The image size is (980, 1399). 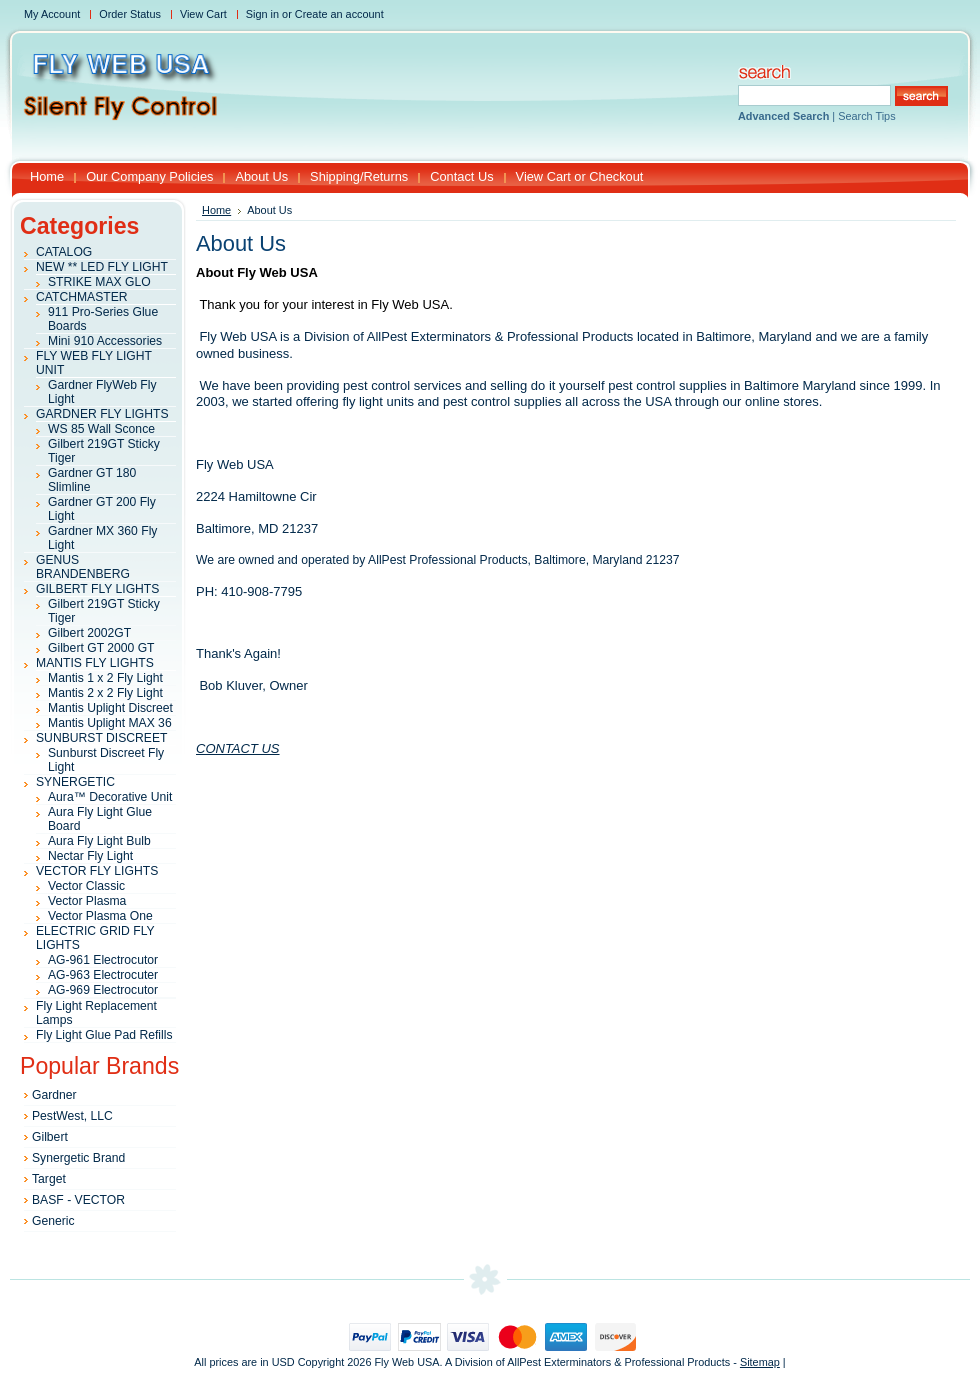 I want to click on GENUS BRANDENBERG, so click(x=83, y=567).